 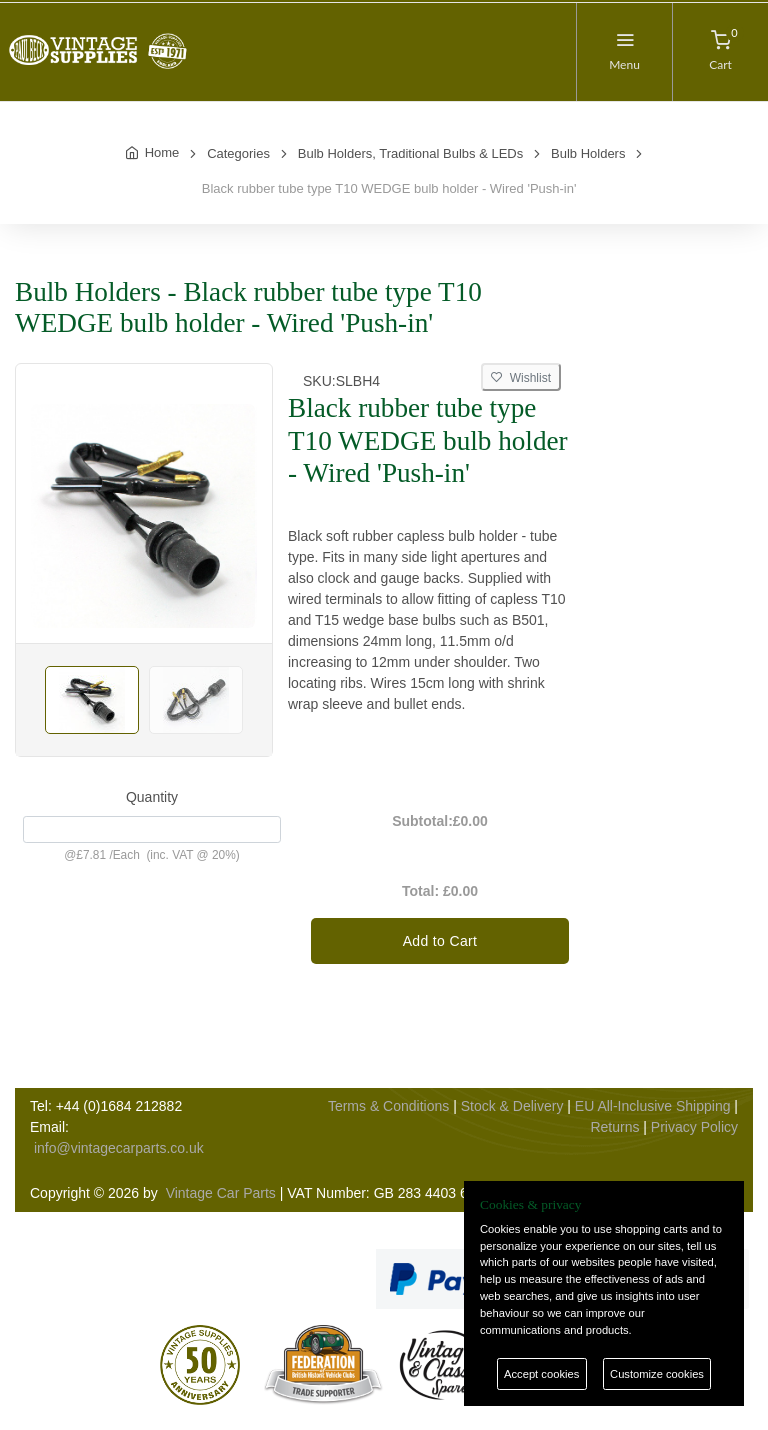 I want to click on Accept cookies, so click(x=541, y=1374).